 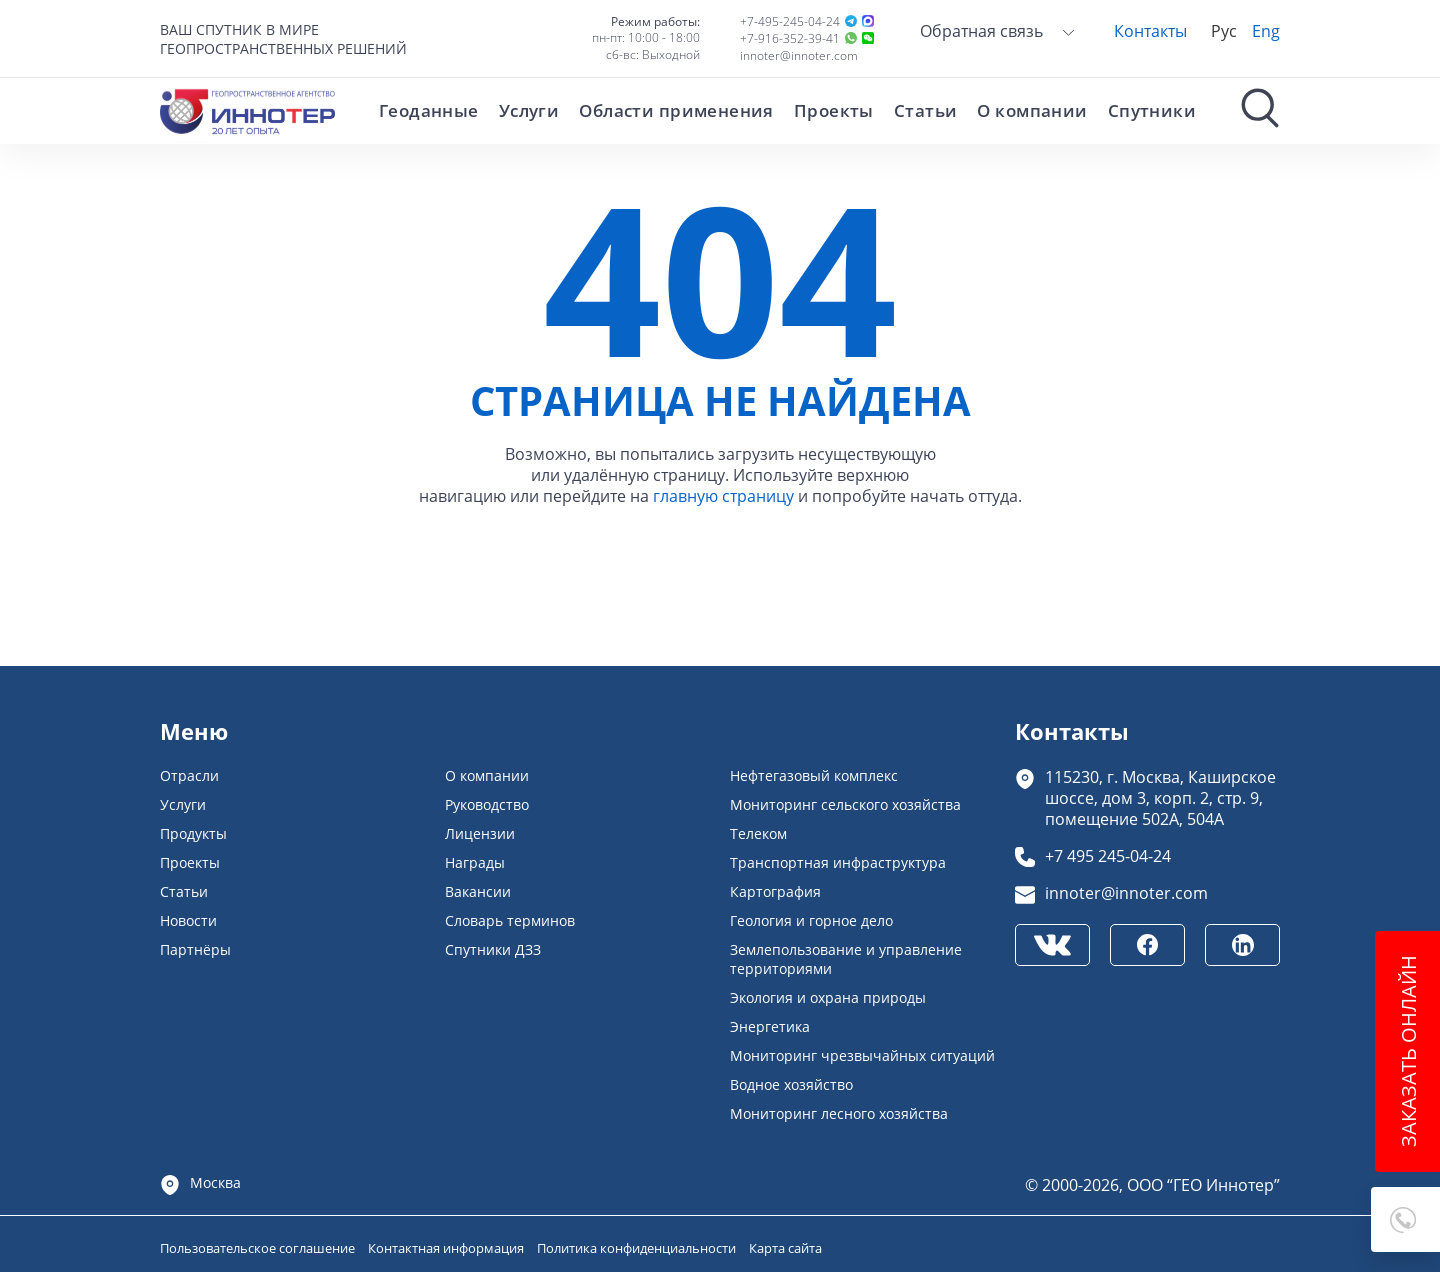 I want to click on Награды, so click(x=475, y=862).